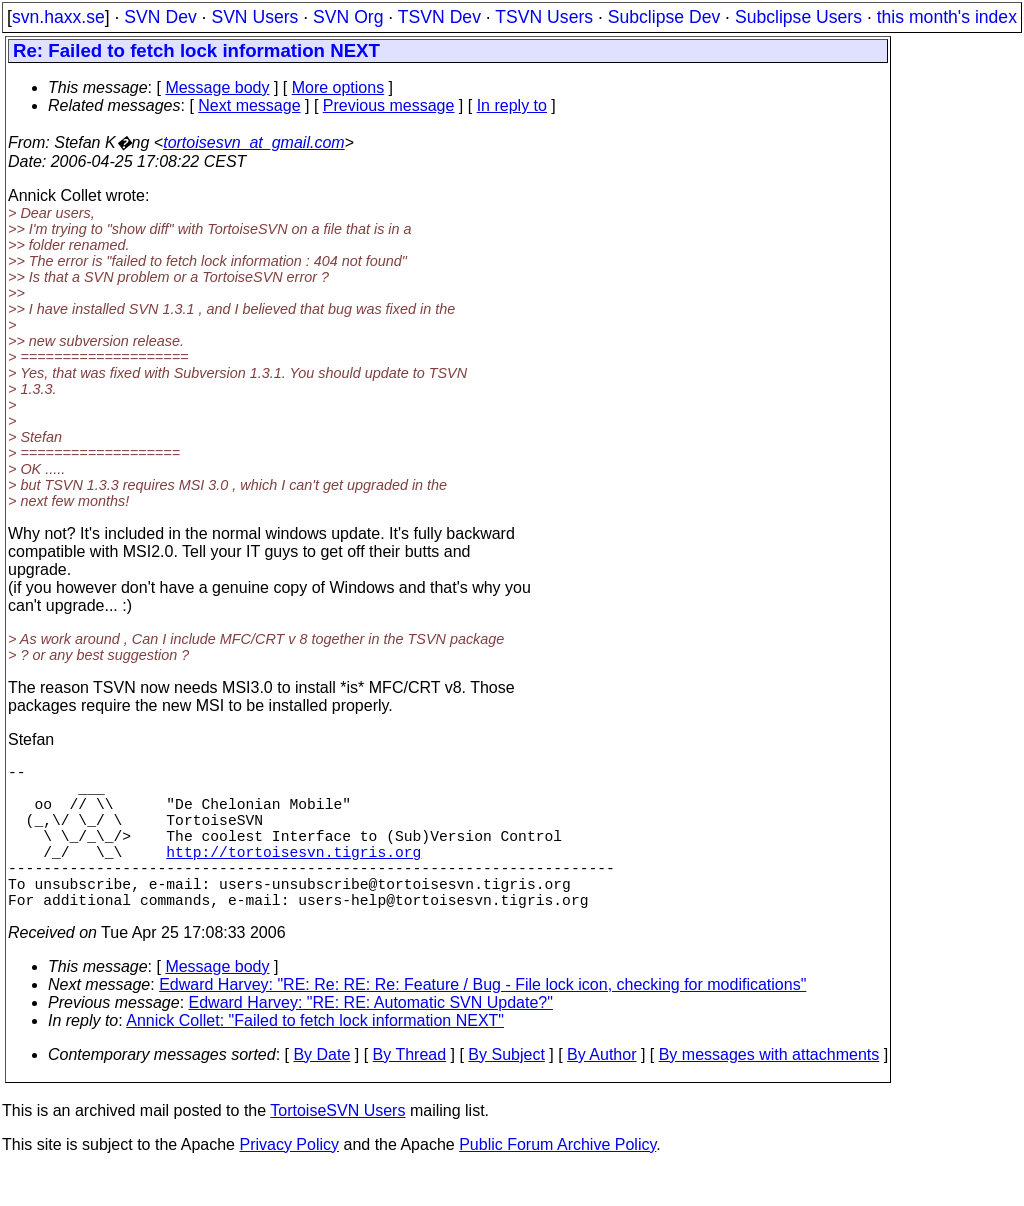 This screenshot has height=1206, width=1024. What do you see at coordinates (389, 105) in the screenshot?
I see `Previous message` at bounding box center [389, 105].